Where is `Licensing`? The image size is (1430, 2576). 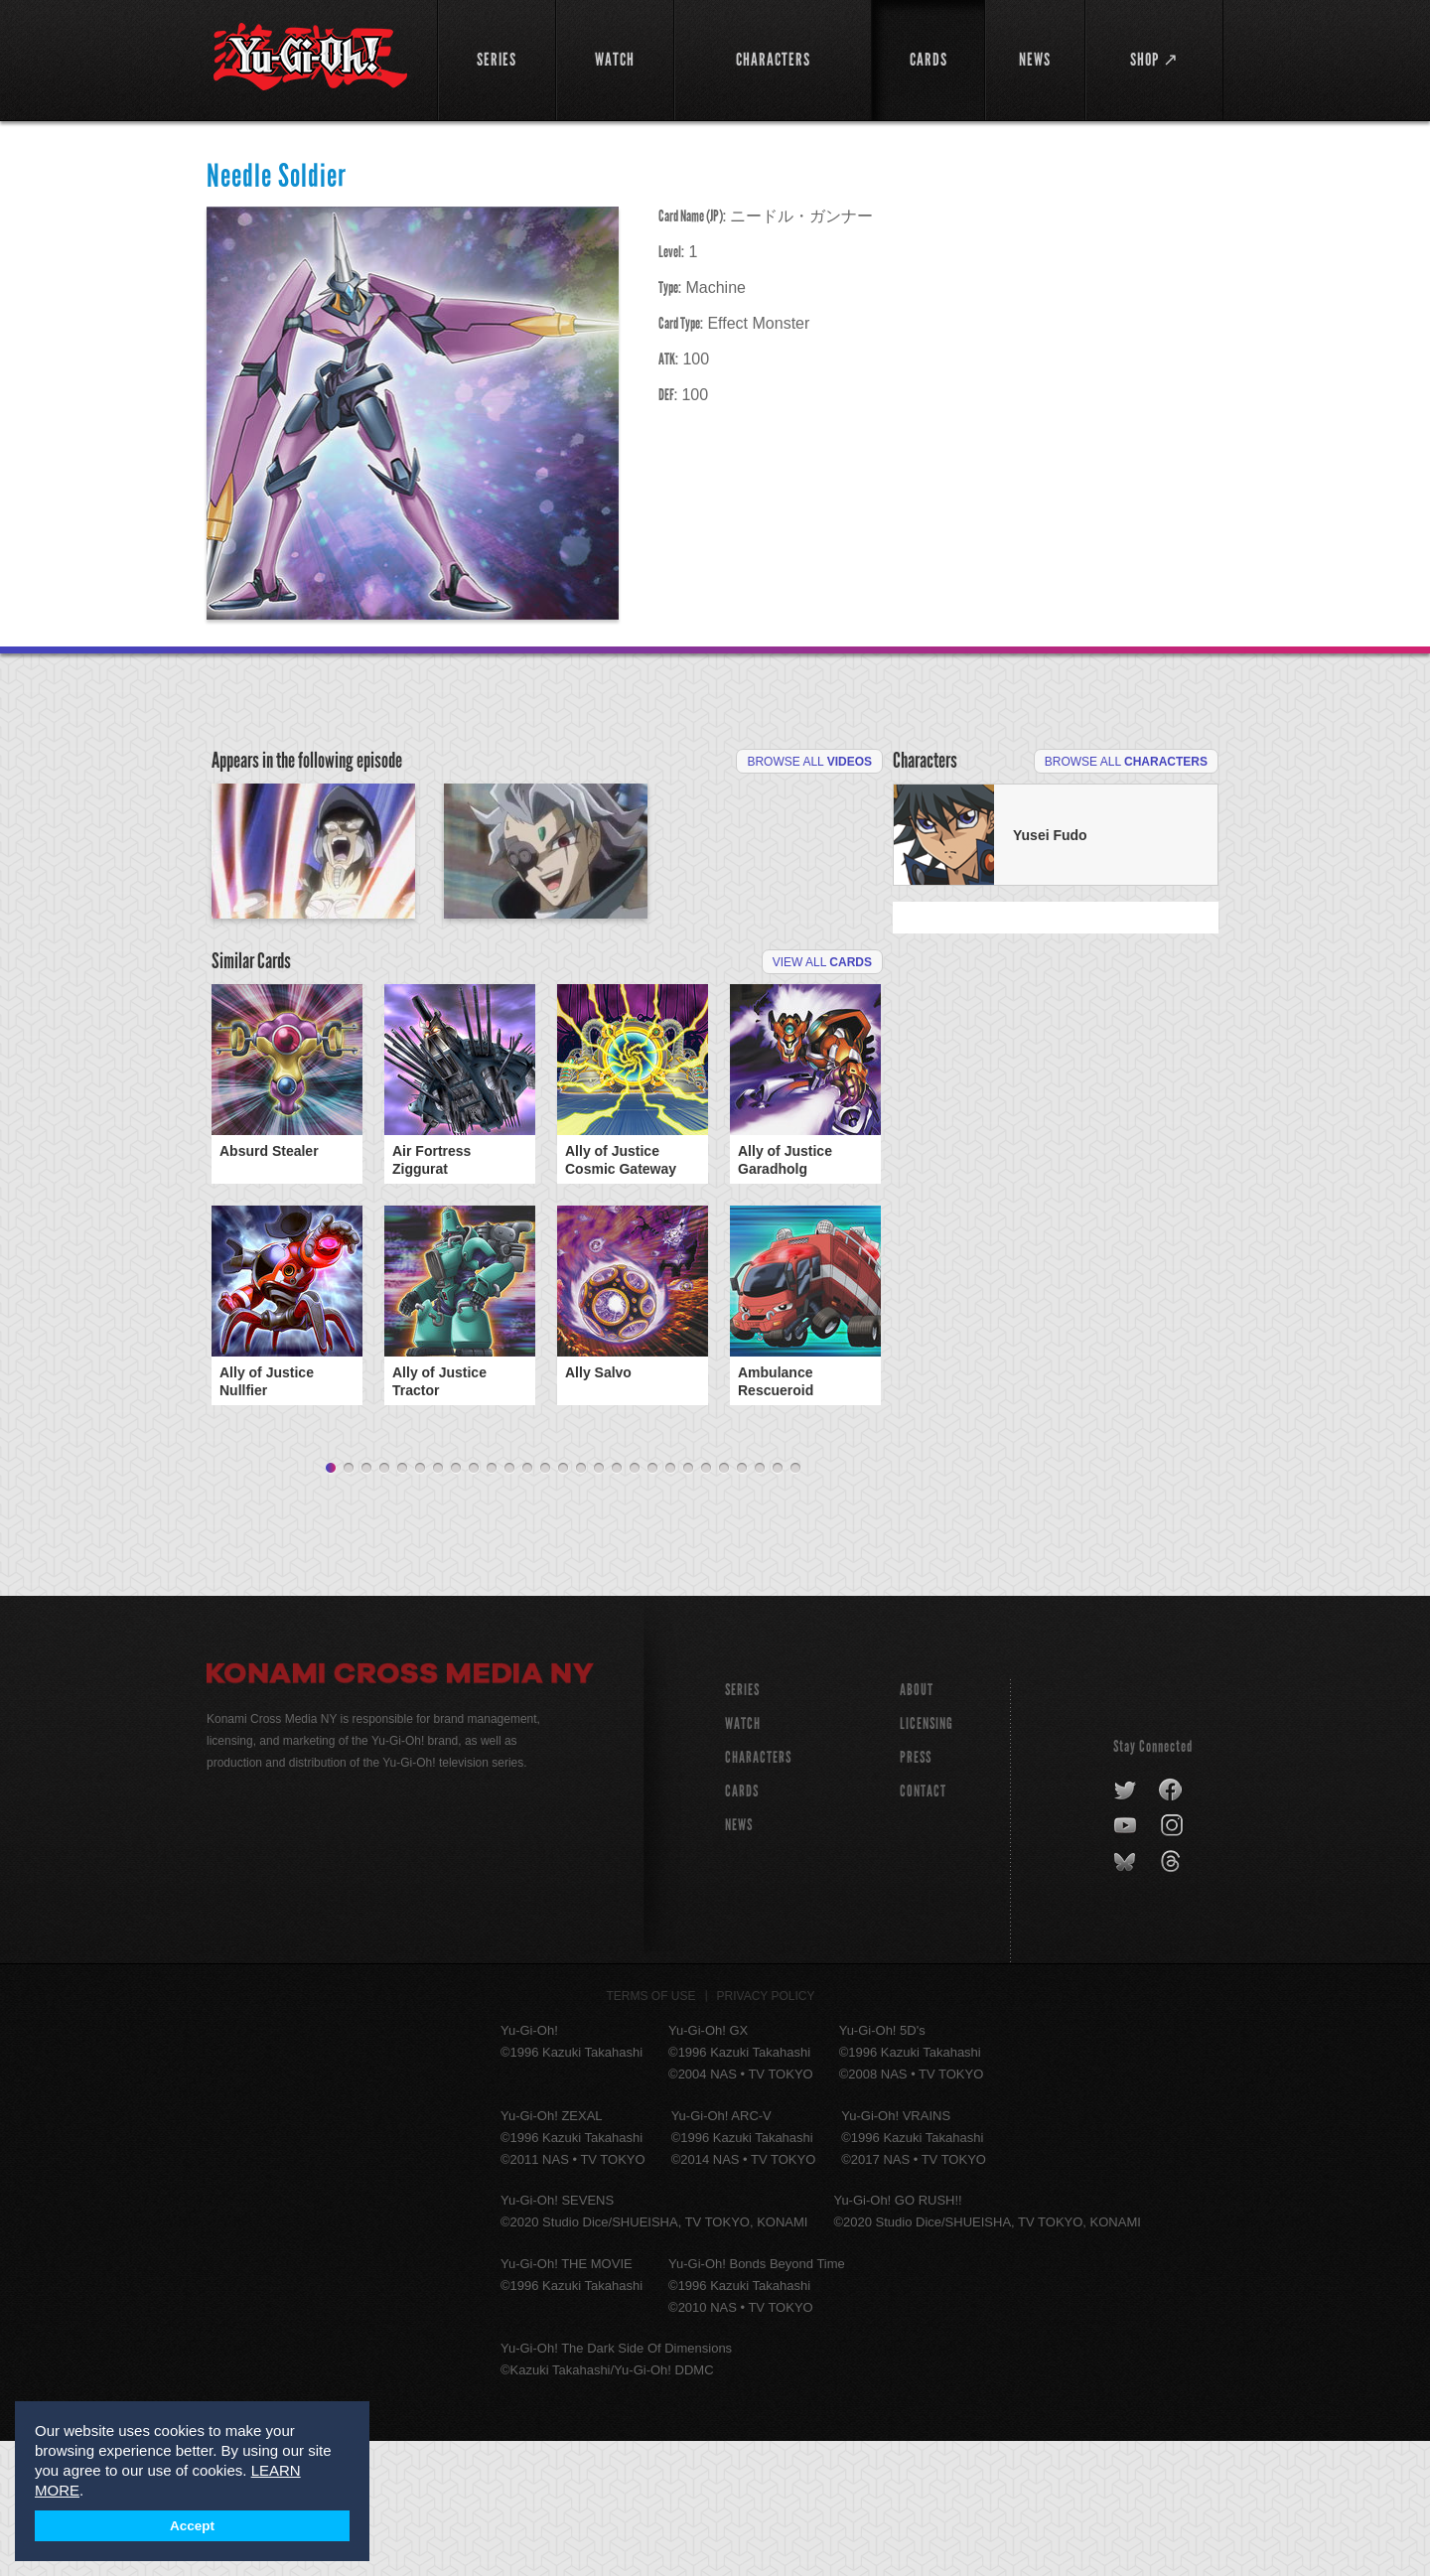 Licensing is located at coordinates (926, 1858).